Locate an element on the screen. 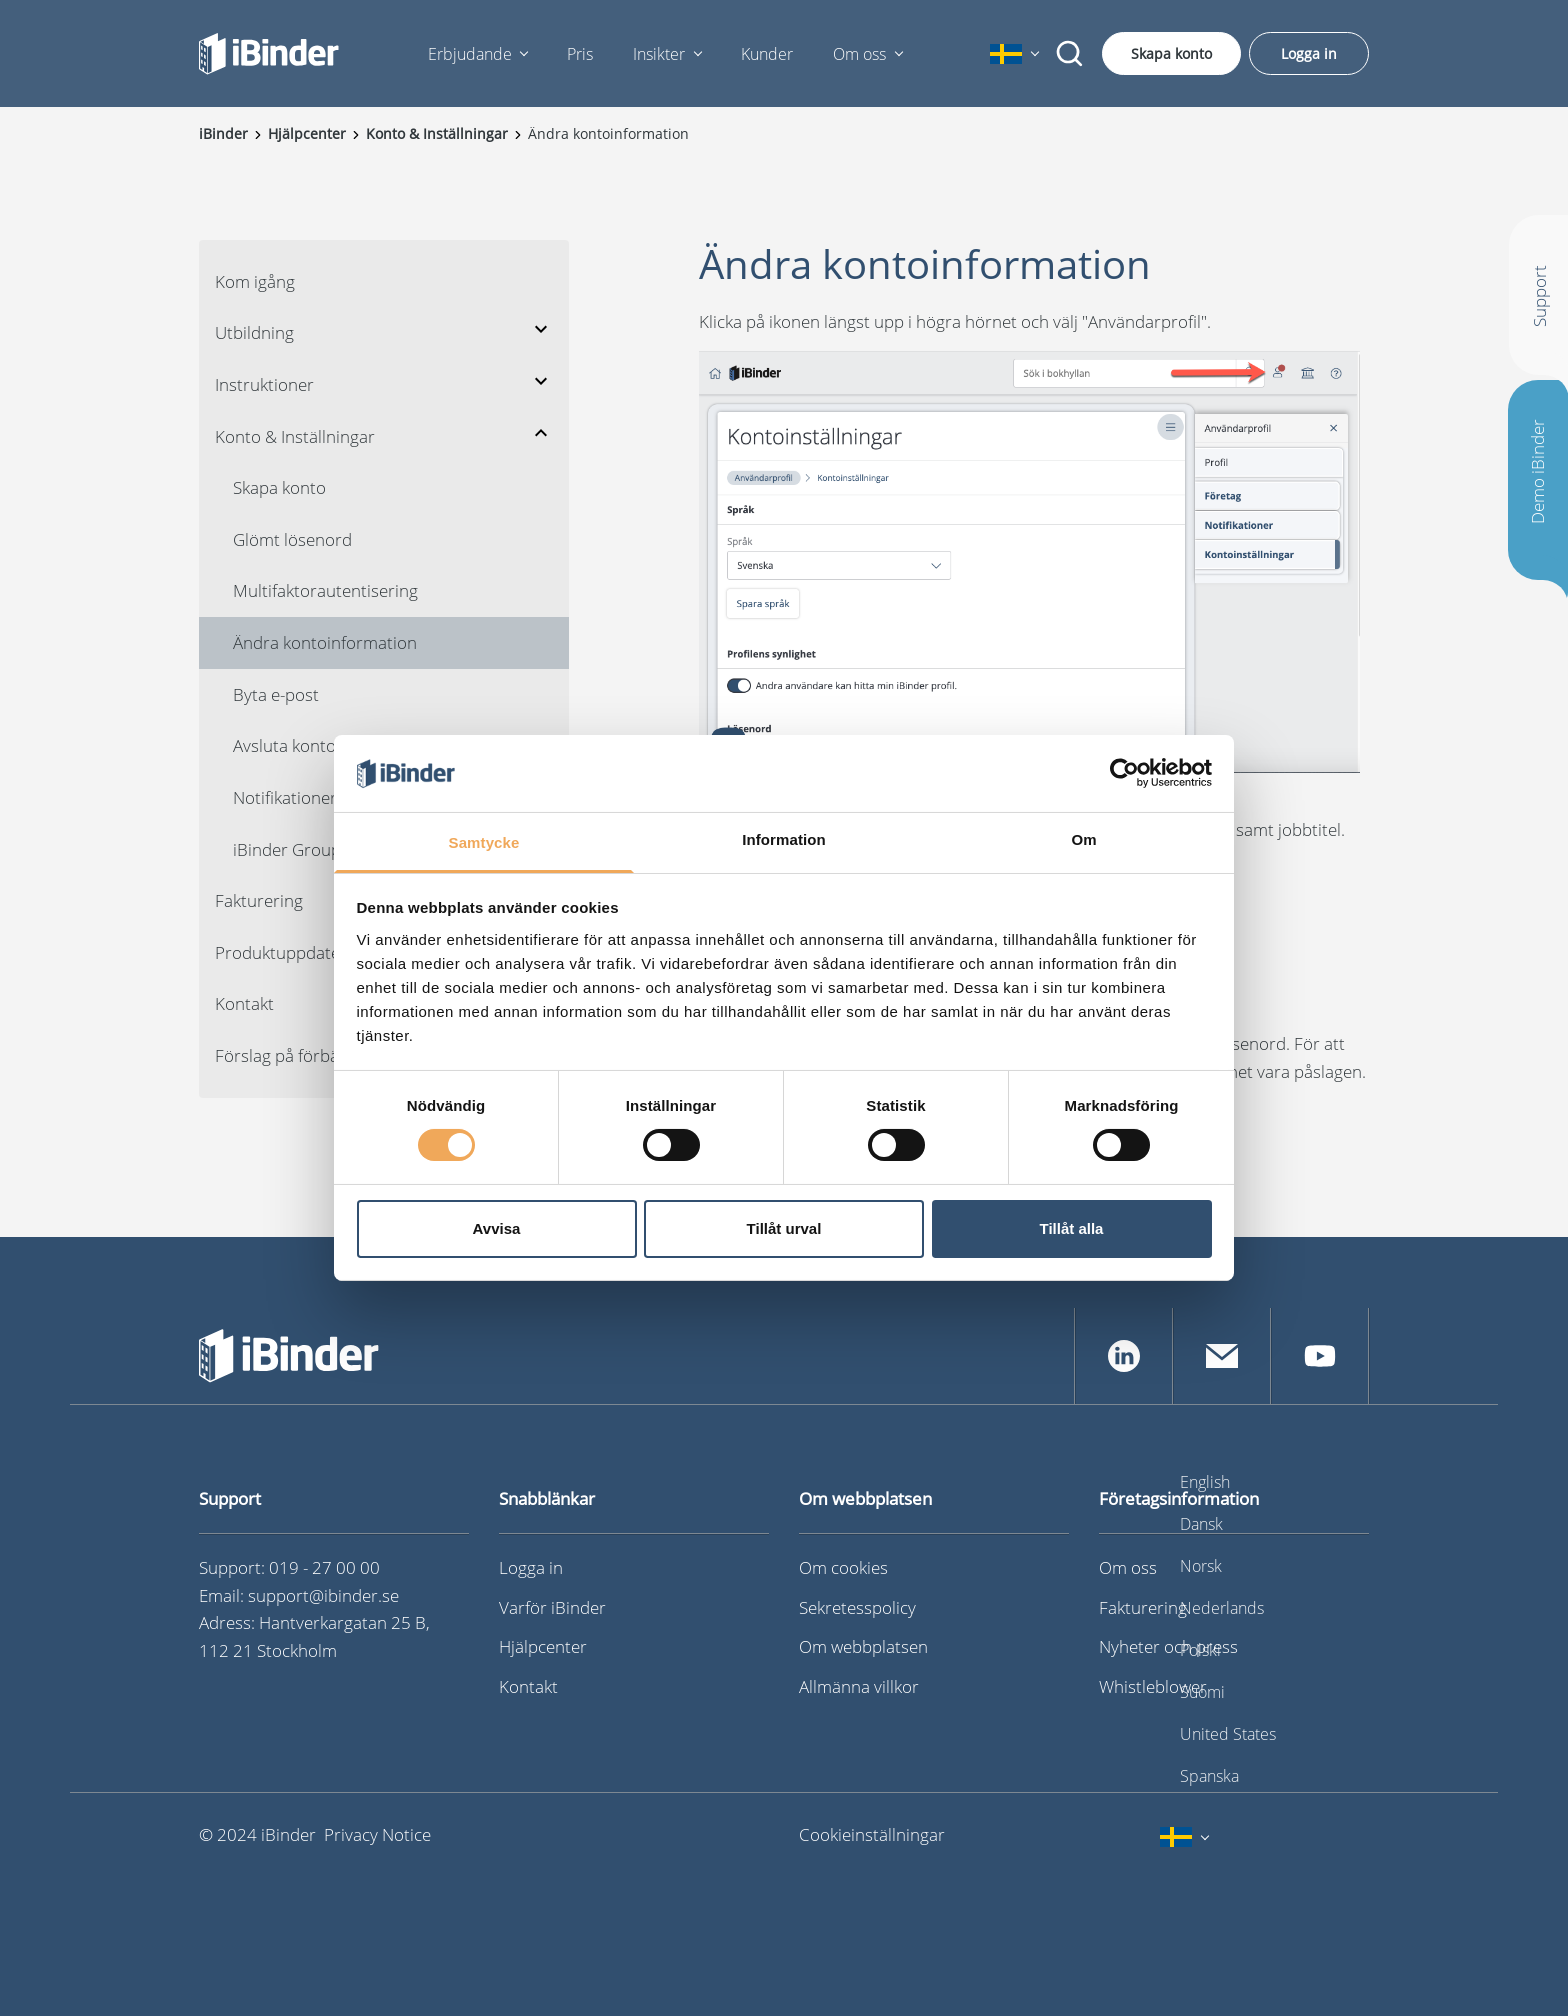  Information [tab] is located at coordinates (784, 839).